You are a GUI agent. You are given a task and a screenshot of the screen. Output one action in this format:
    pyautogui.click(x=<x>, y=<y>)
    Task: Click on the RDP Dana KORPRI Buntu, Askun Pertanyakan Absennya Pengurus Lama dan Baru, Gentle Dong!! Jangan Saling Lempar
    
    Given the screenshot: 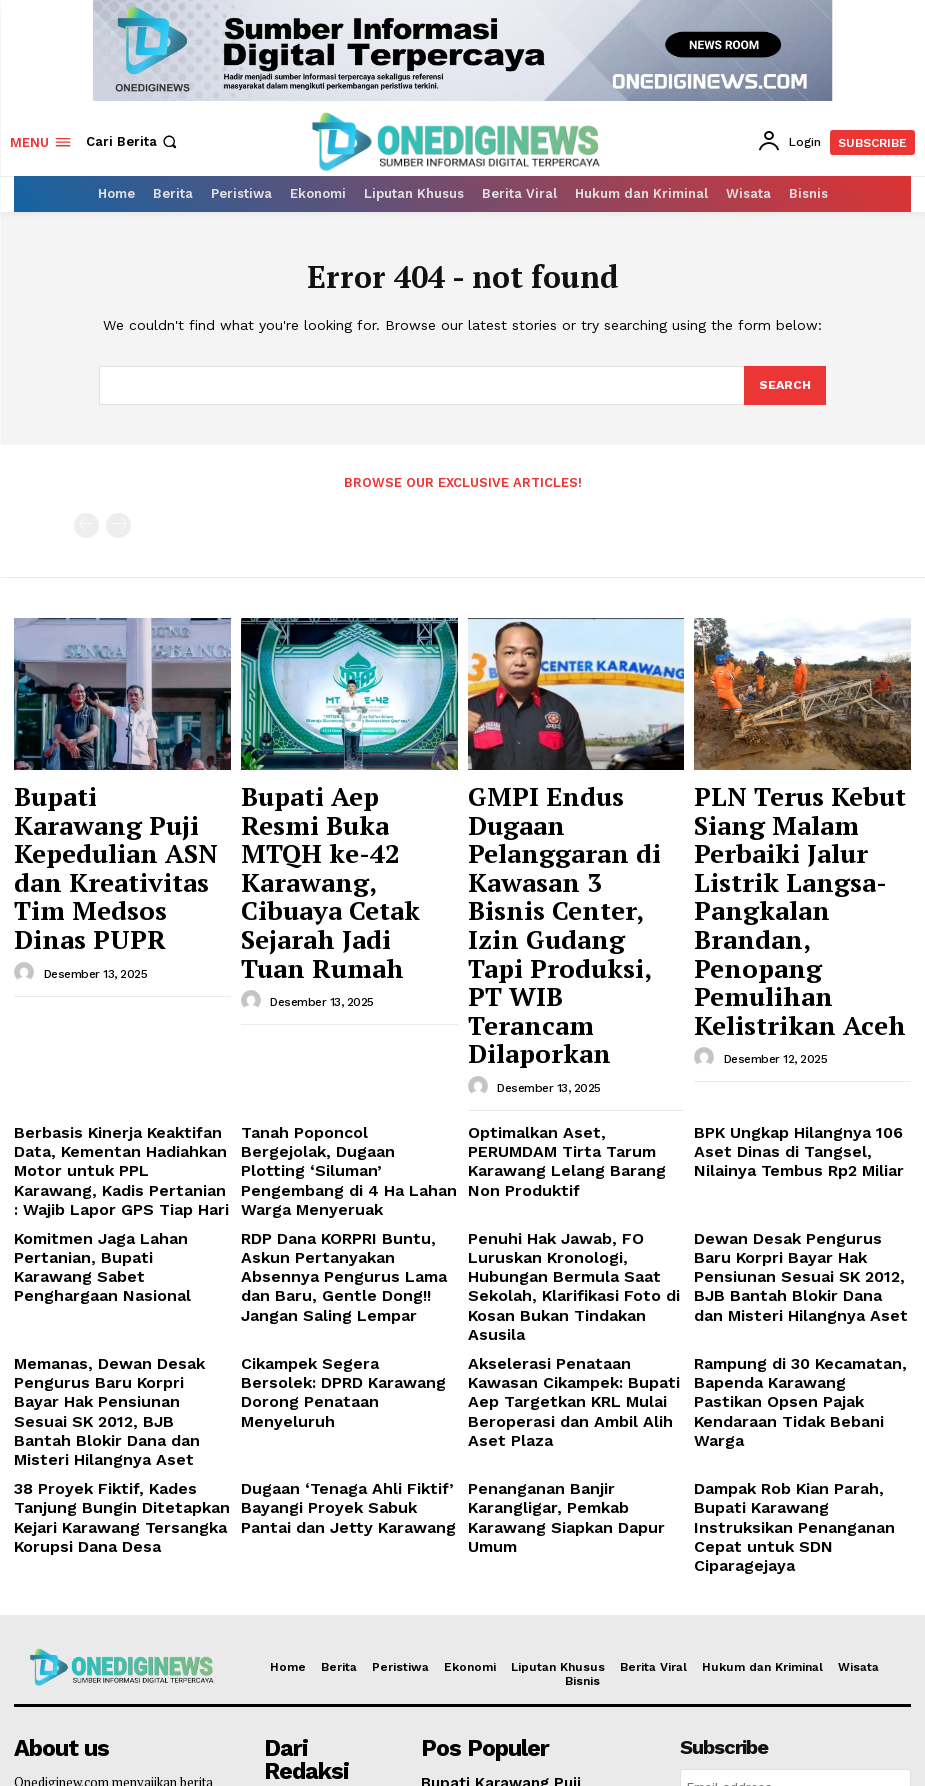 What is the action you would take?
    pyautogui.click(x=348, y=1067)
    